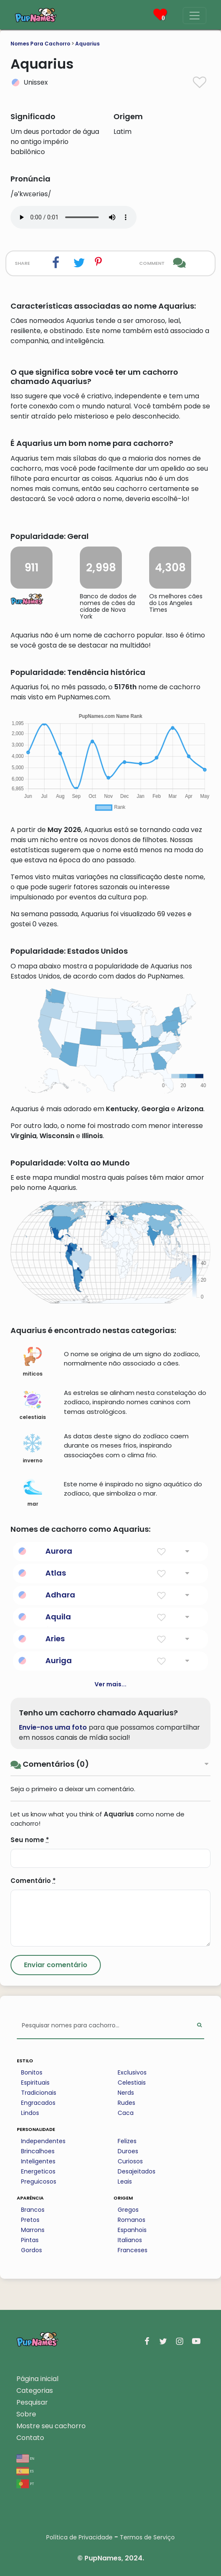 This screenshot has width=221, height=2576. Describe the element at coordinates (31, 2072) in the screenshot. I see `Bonitos` at that location.